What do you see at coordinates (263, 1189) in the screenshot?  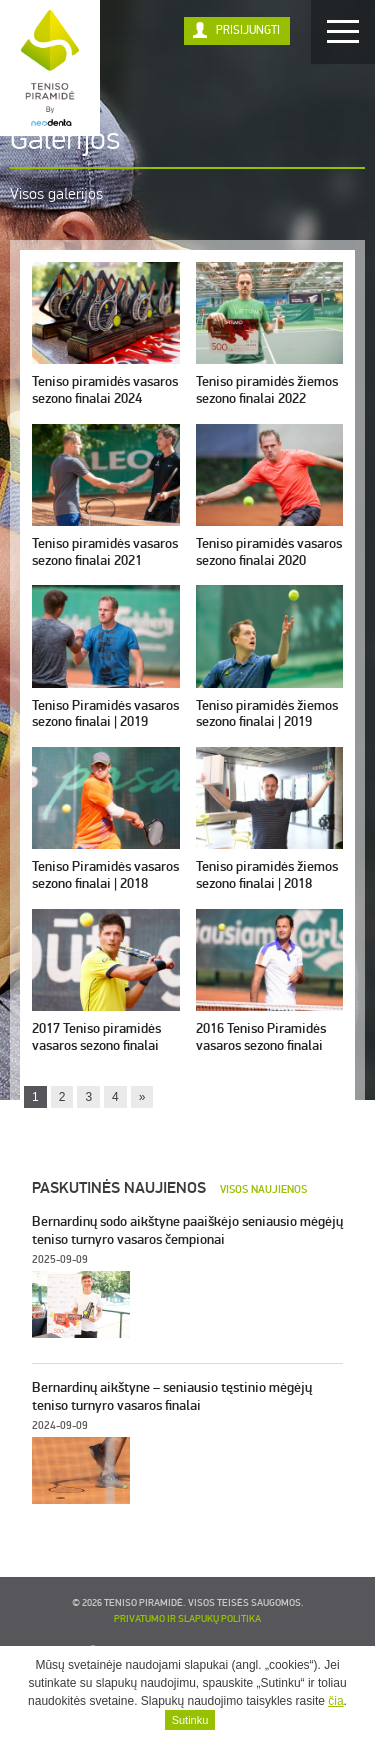 I see `Visos naujienos` at bounding box center [263, 1189].